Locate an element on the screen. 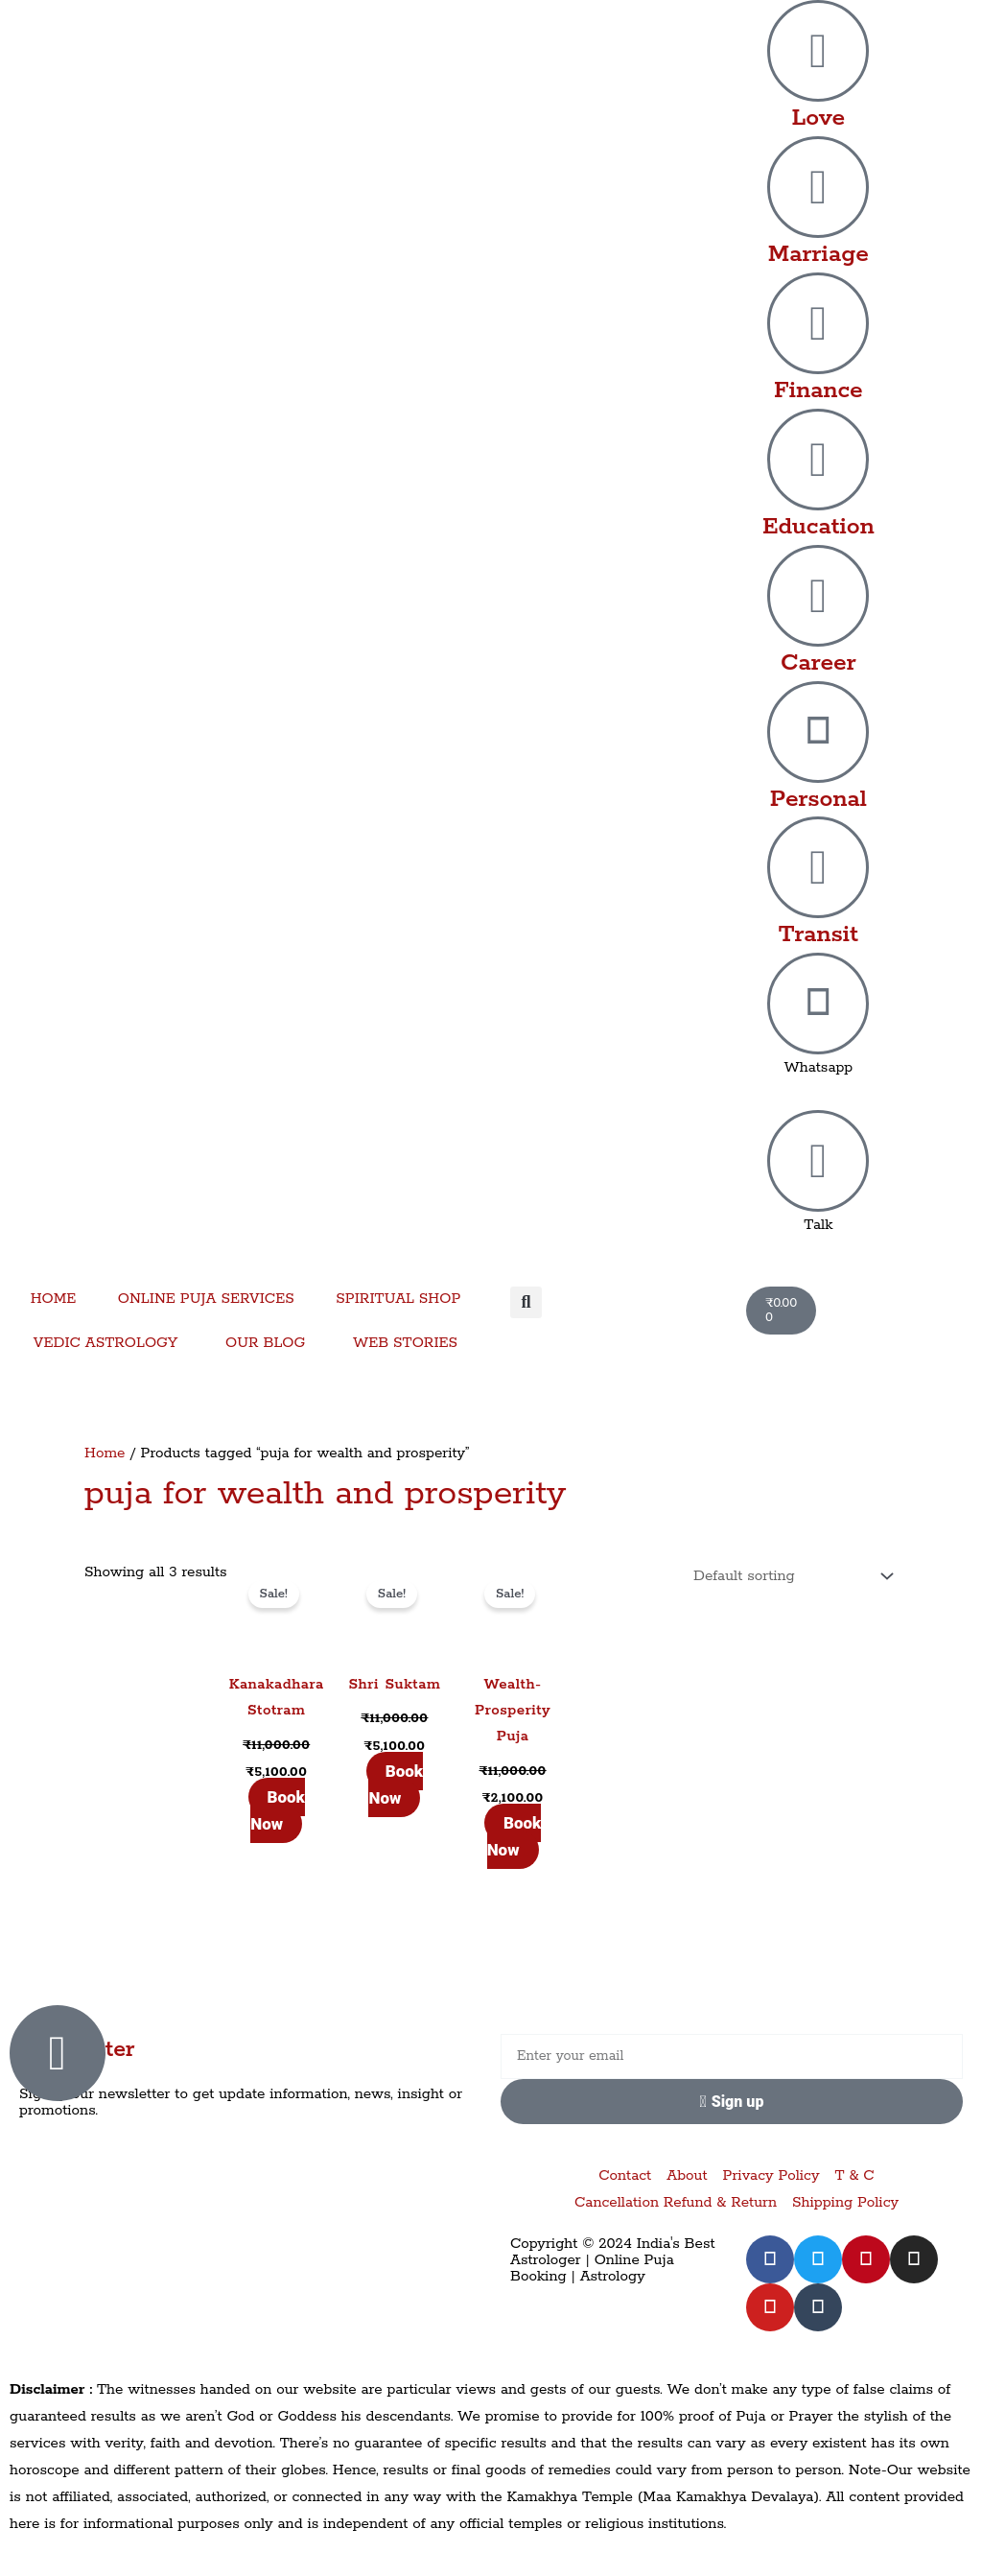 This screenshot has width=982, height=2576. VEDIC ASTROLOGY is located at coordinates (106, 1343).